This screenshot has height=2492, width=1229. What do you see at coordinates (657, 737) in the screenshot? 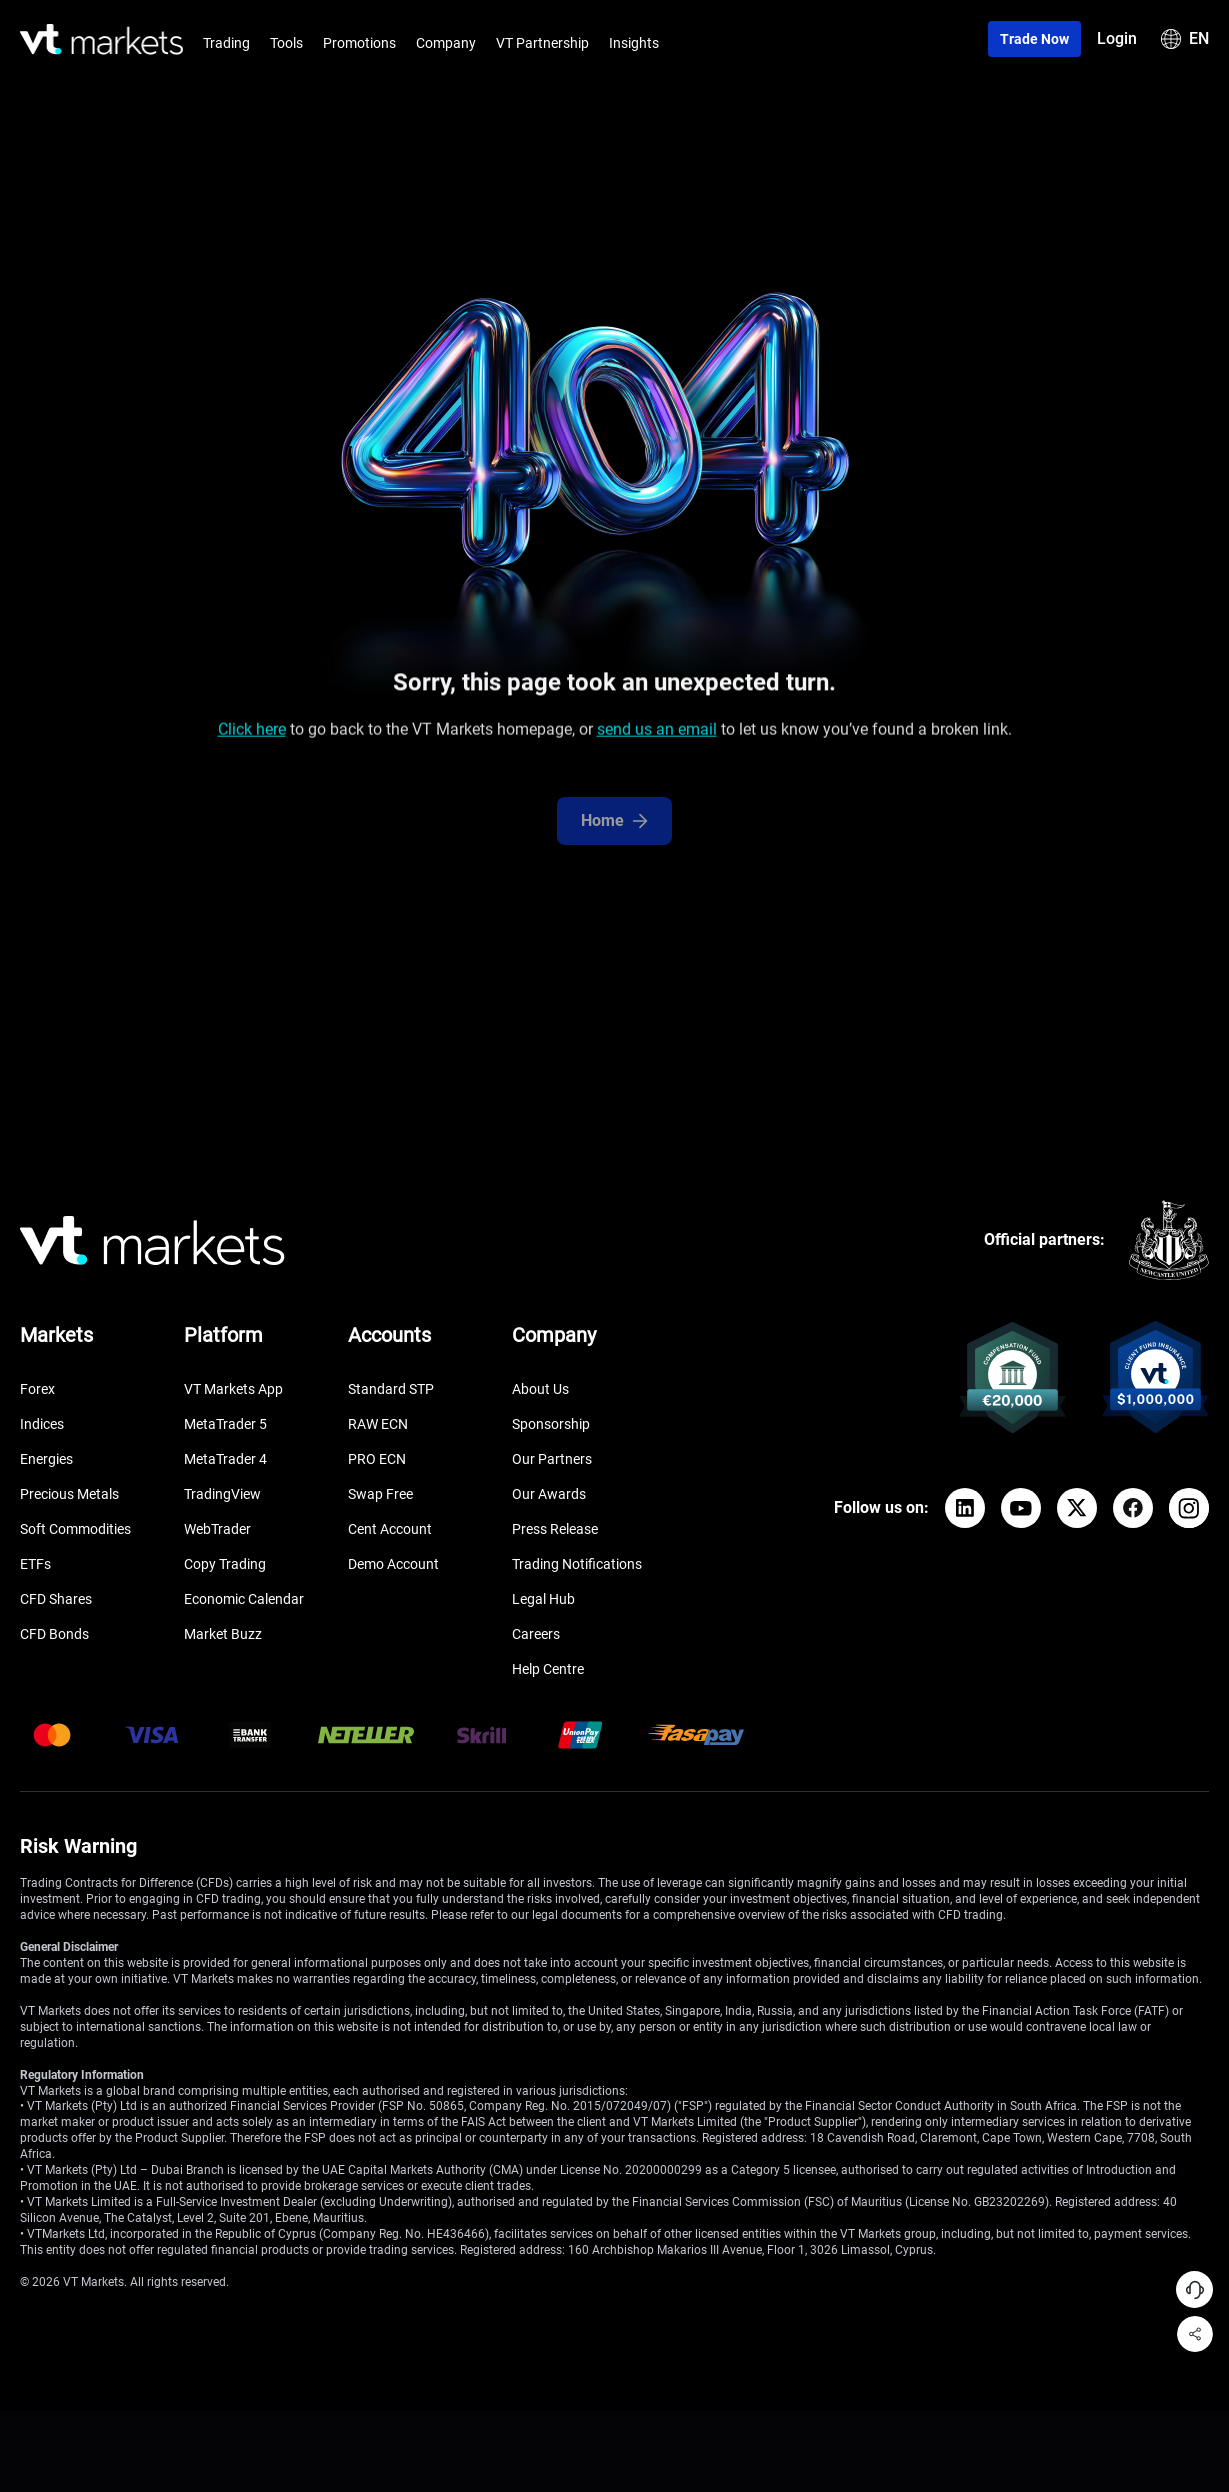
I see `send us an email` at bounding box center [657, 737].